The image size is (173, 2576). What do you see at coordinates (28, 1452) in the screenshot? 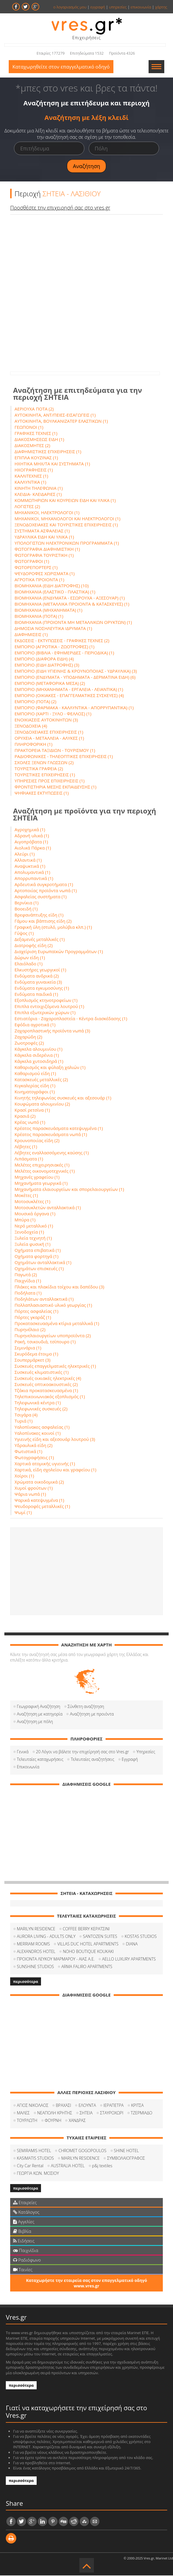
I see `Φωτιστικά (1)` at bounding box center [28, 1452].